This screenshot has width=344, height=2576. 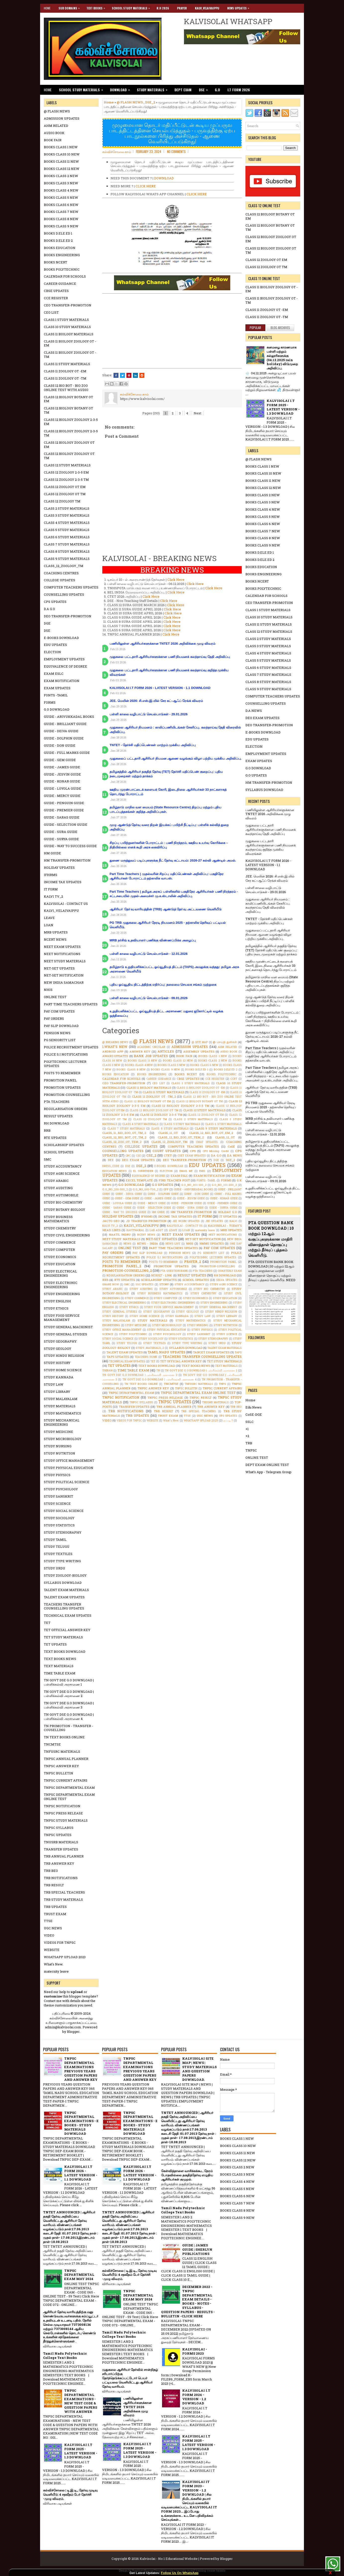 What do you see at coordinates (105, 1280) in the screenshot?
I see `RRB` at bounding box center [105, 1280].